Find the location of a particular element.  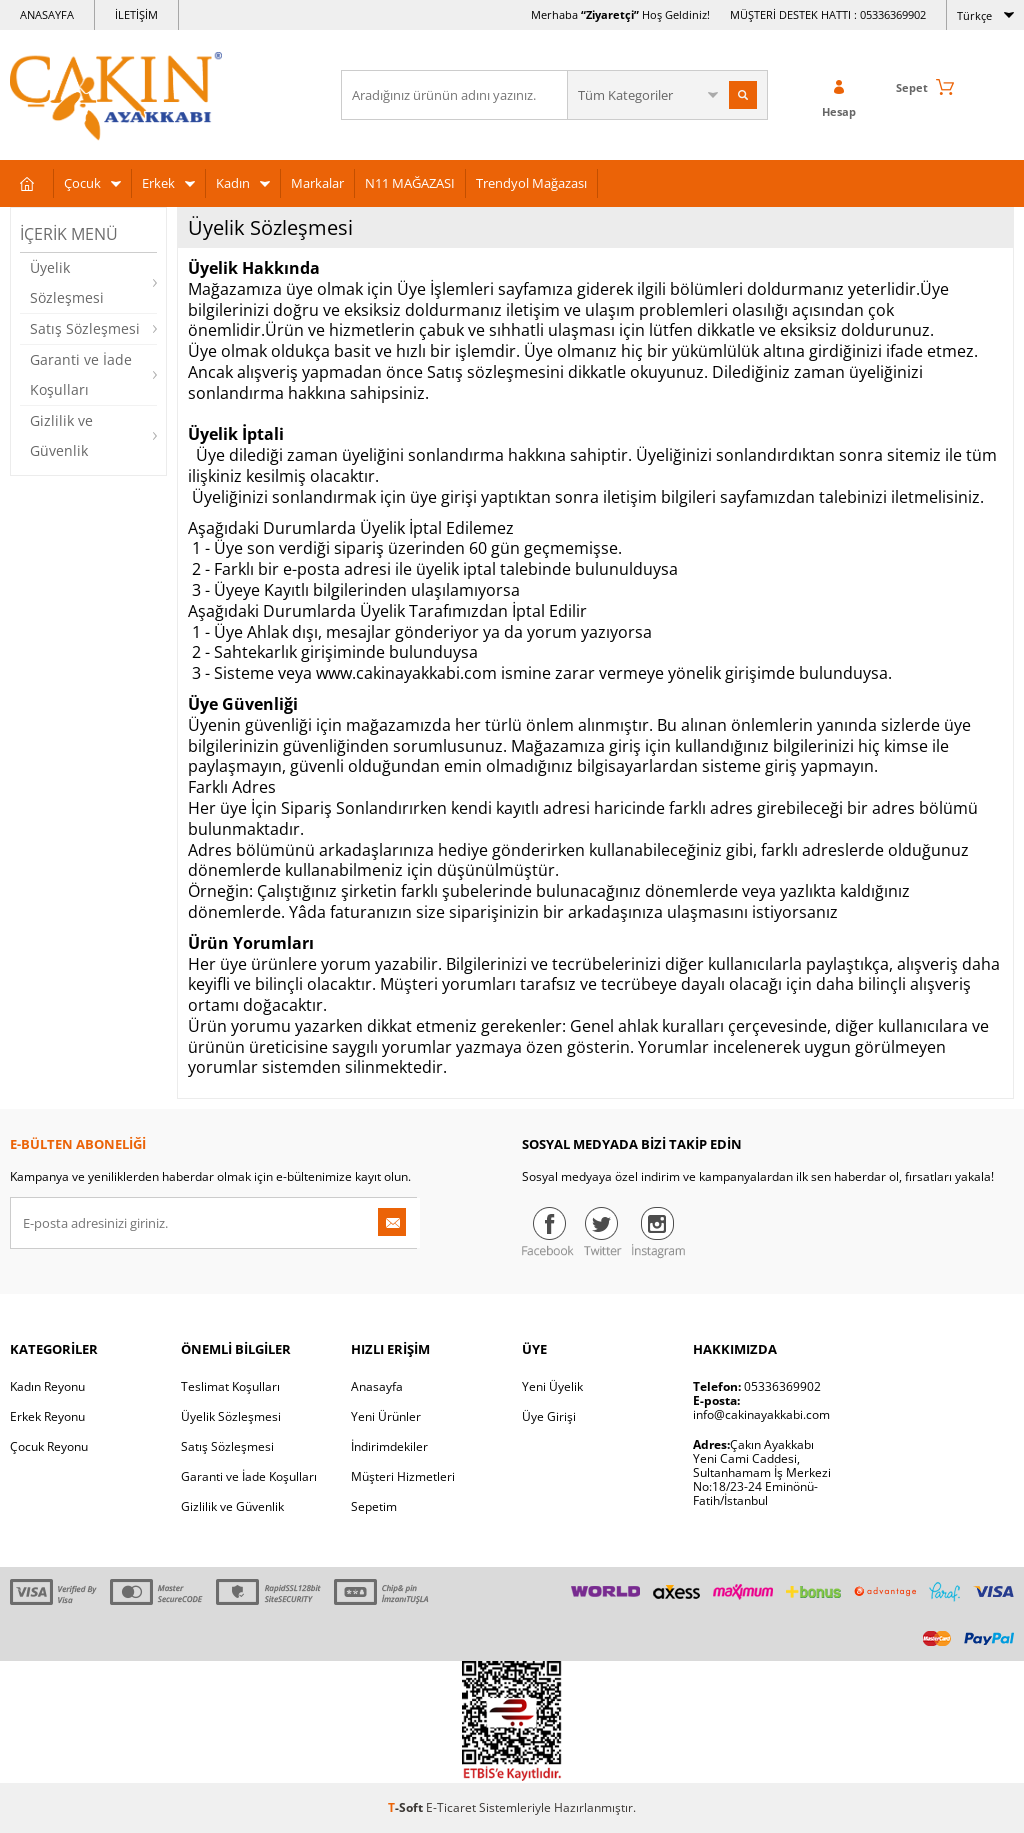

-Soft is located at coordinates (407, 1807).